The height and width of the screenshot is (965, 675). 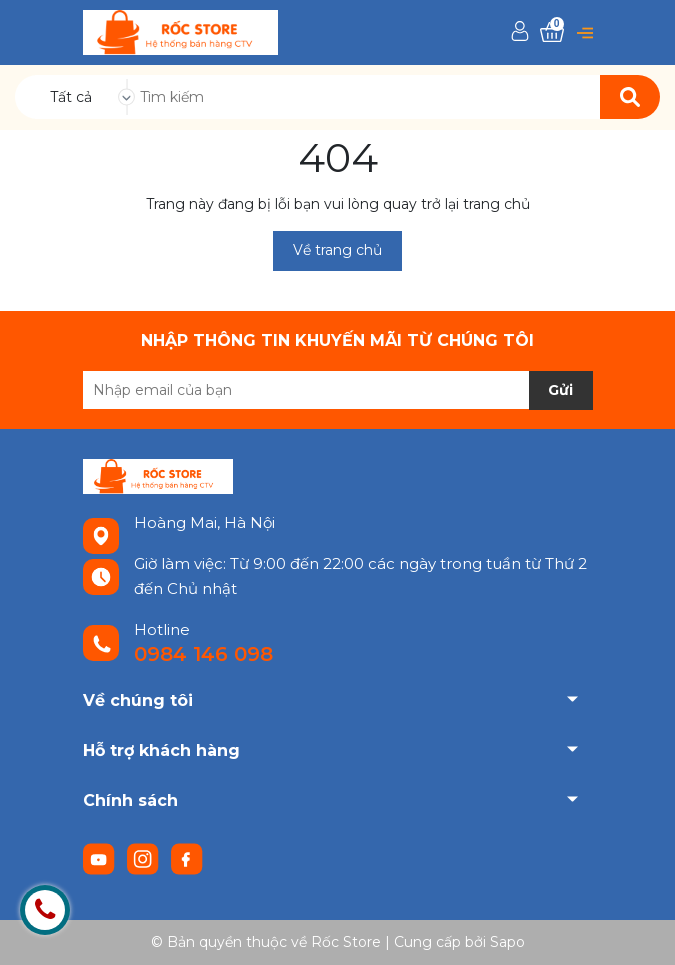 I want to click on Sapo, so click(x=507, y=942).